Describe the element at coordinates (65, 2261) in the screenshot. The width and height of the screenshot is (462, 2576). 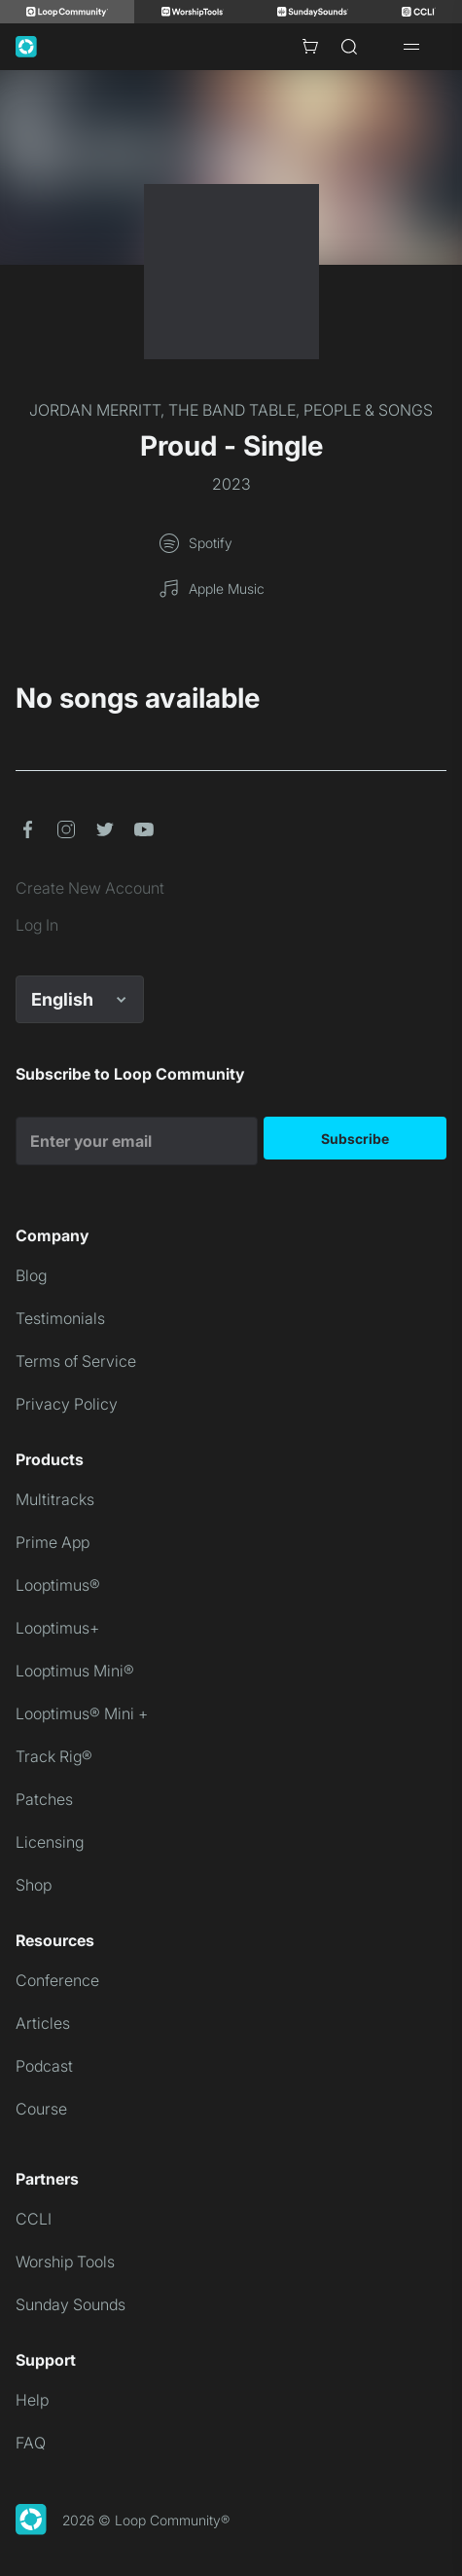
I see `Worship Tools` at that location.